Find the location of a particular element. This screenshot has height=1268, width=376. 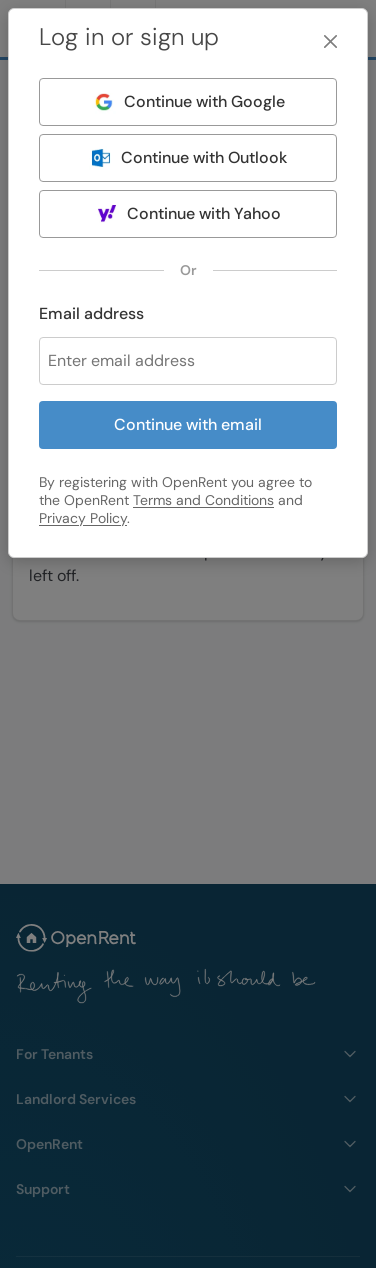

Terms and Conditions is located at coordinates (203, 500).